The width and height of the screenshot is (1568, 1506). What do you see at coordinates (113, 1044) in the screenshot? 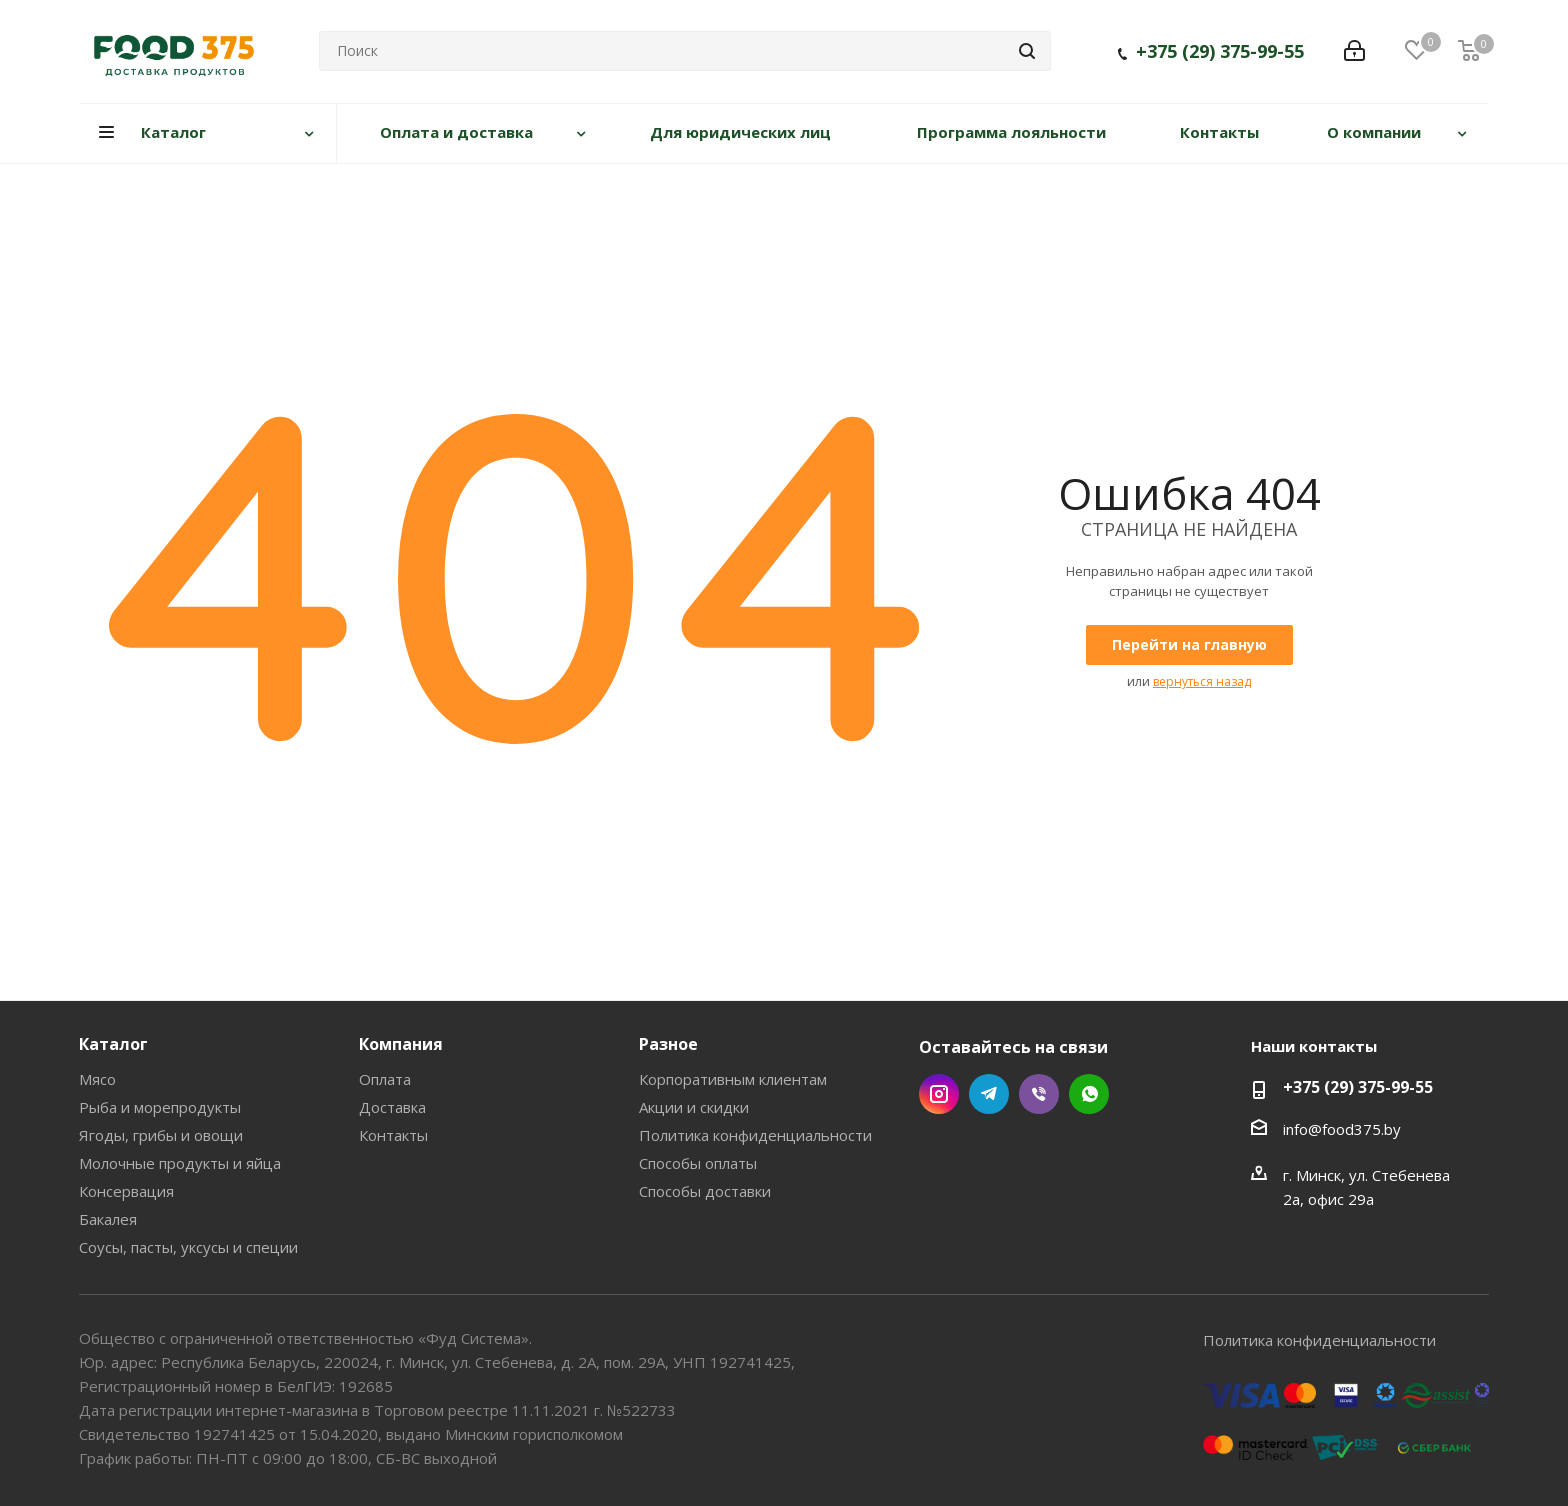
I see `Каталог` at bounding box center [113, 1044].